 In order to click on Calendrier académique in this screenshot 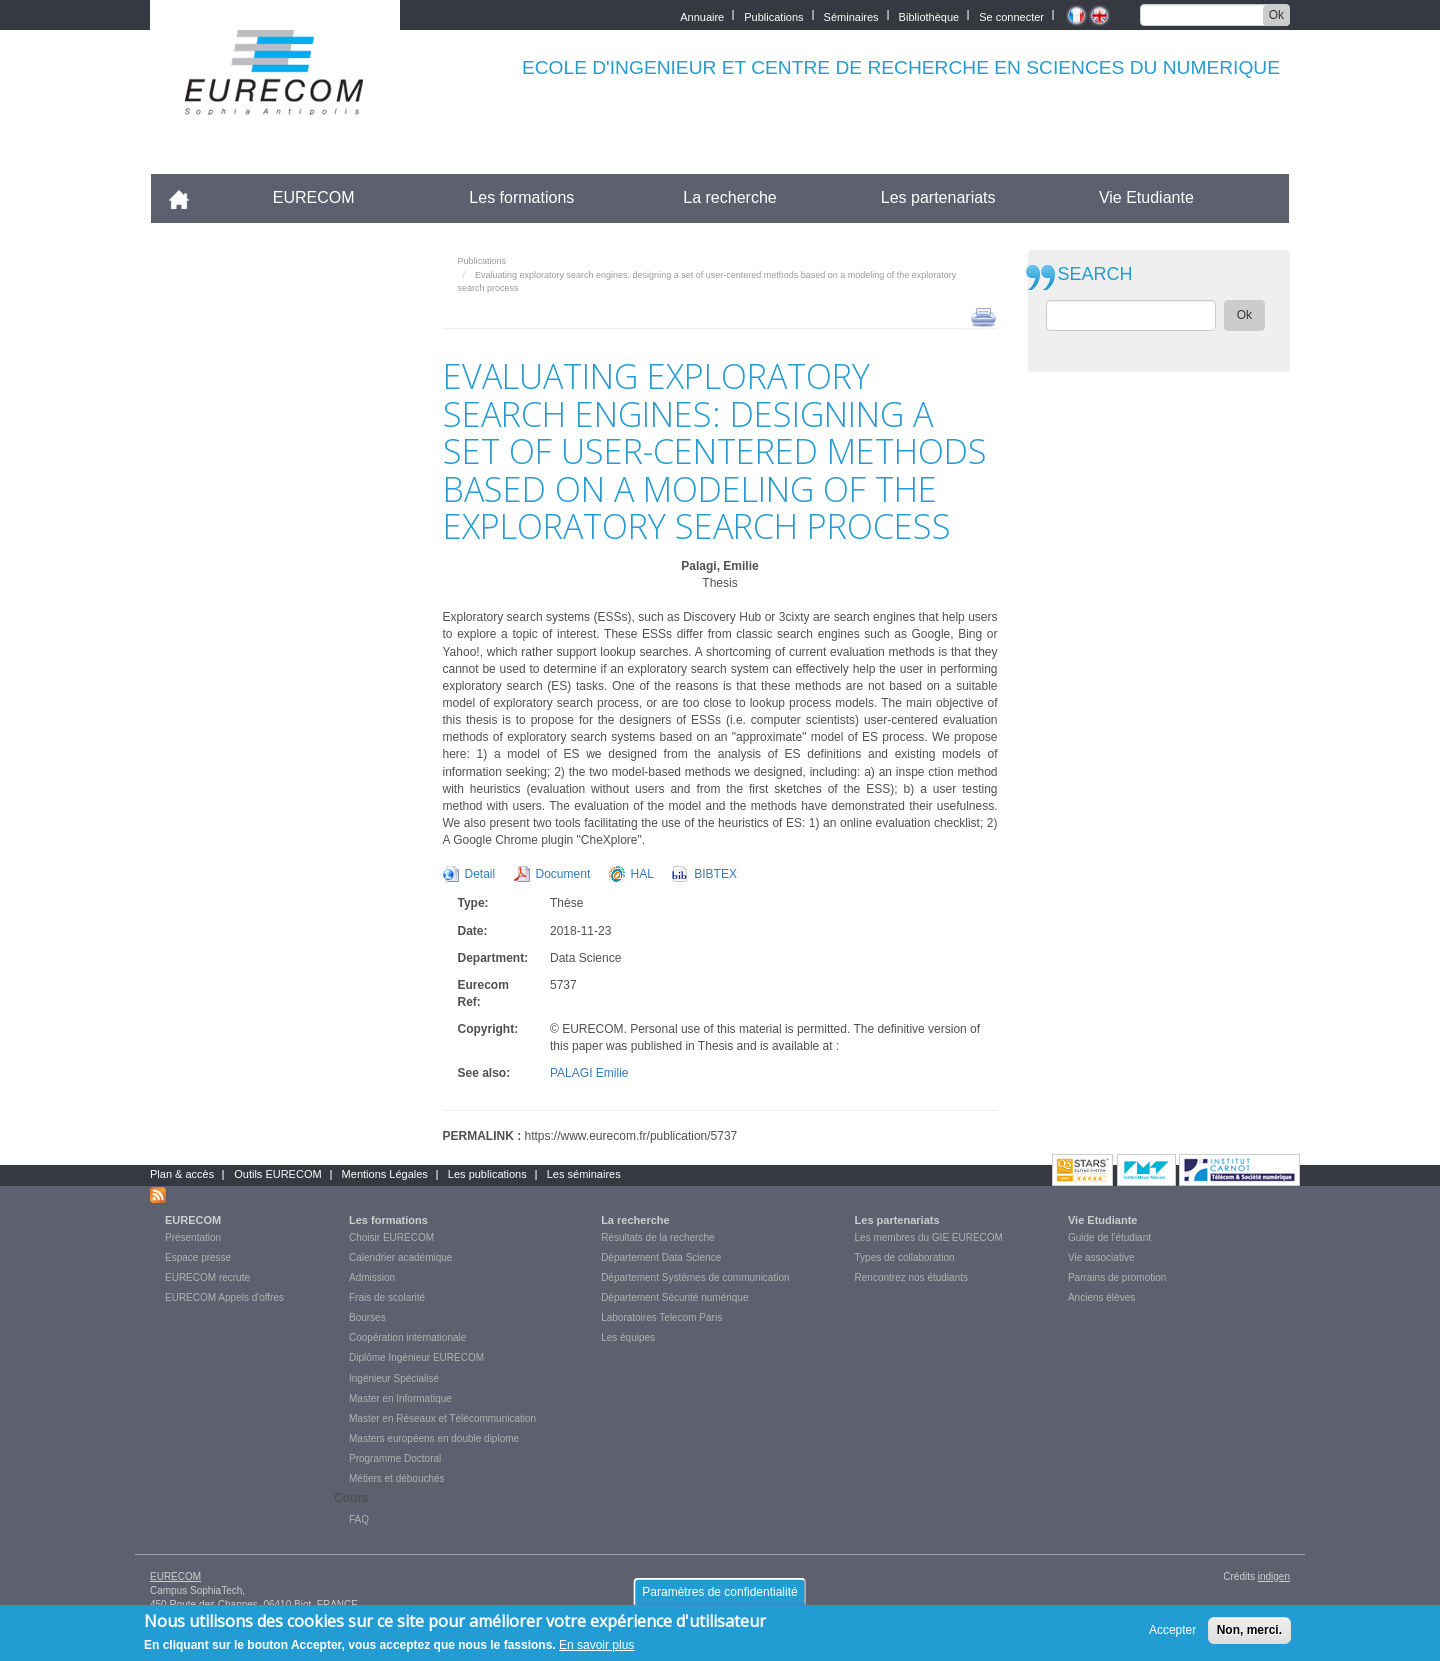, I will do `click(400, 1257)`.